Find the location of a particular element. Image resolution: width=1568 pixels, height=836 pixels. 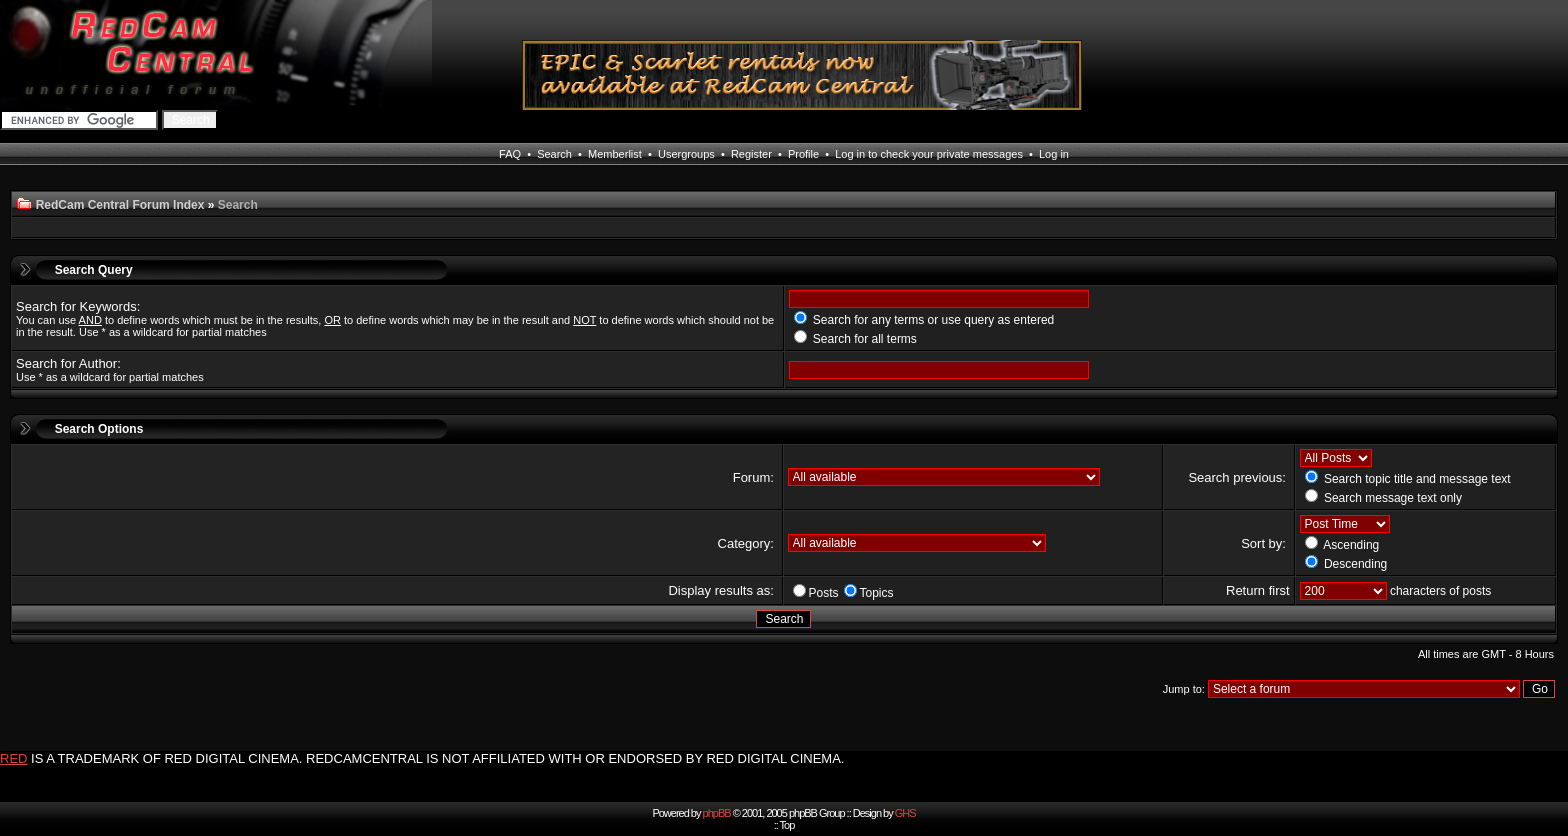

Usergroups is located at coordinates (686, 154).